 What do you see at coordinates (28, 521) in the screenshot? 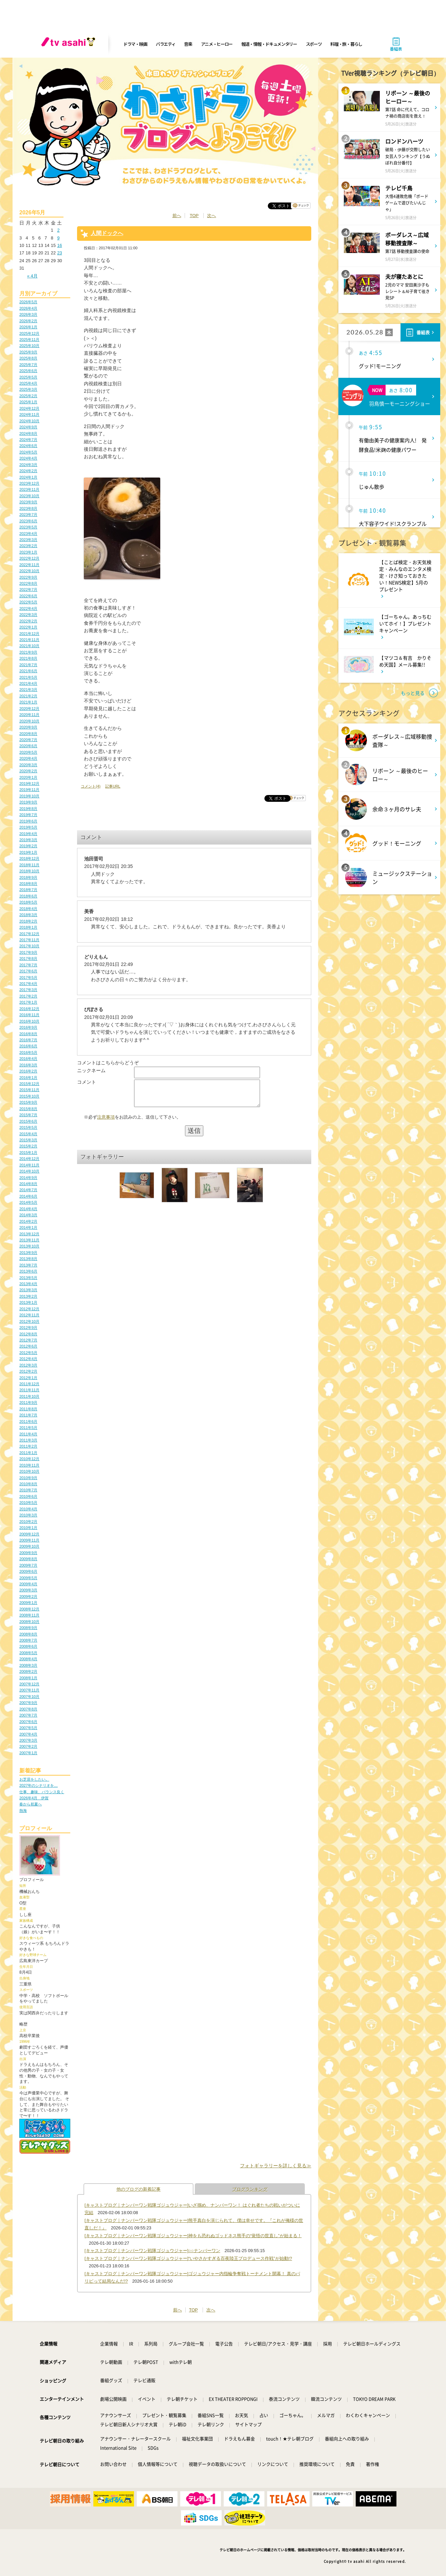
I see `2023年6月` at bounding box center [28, 521].